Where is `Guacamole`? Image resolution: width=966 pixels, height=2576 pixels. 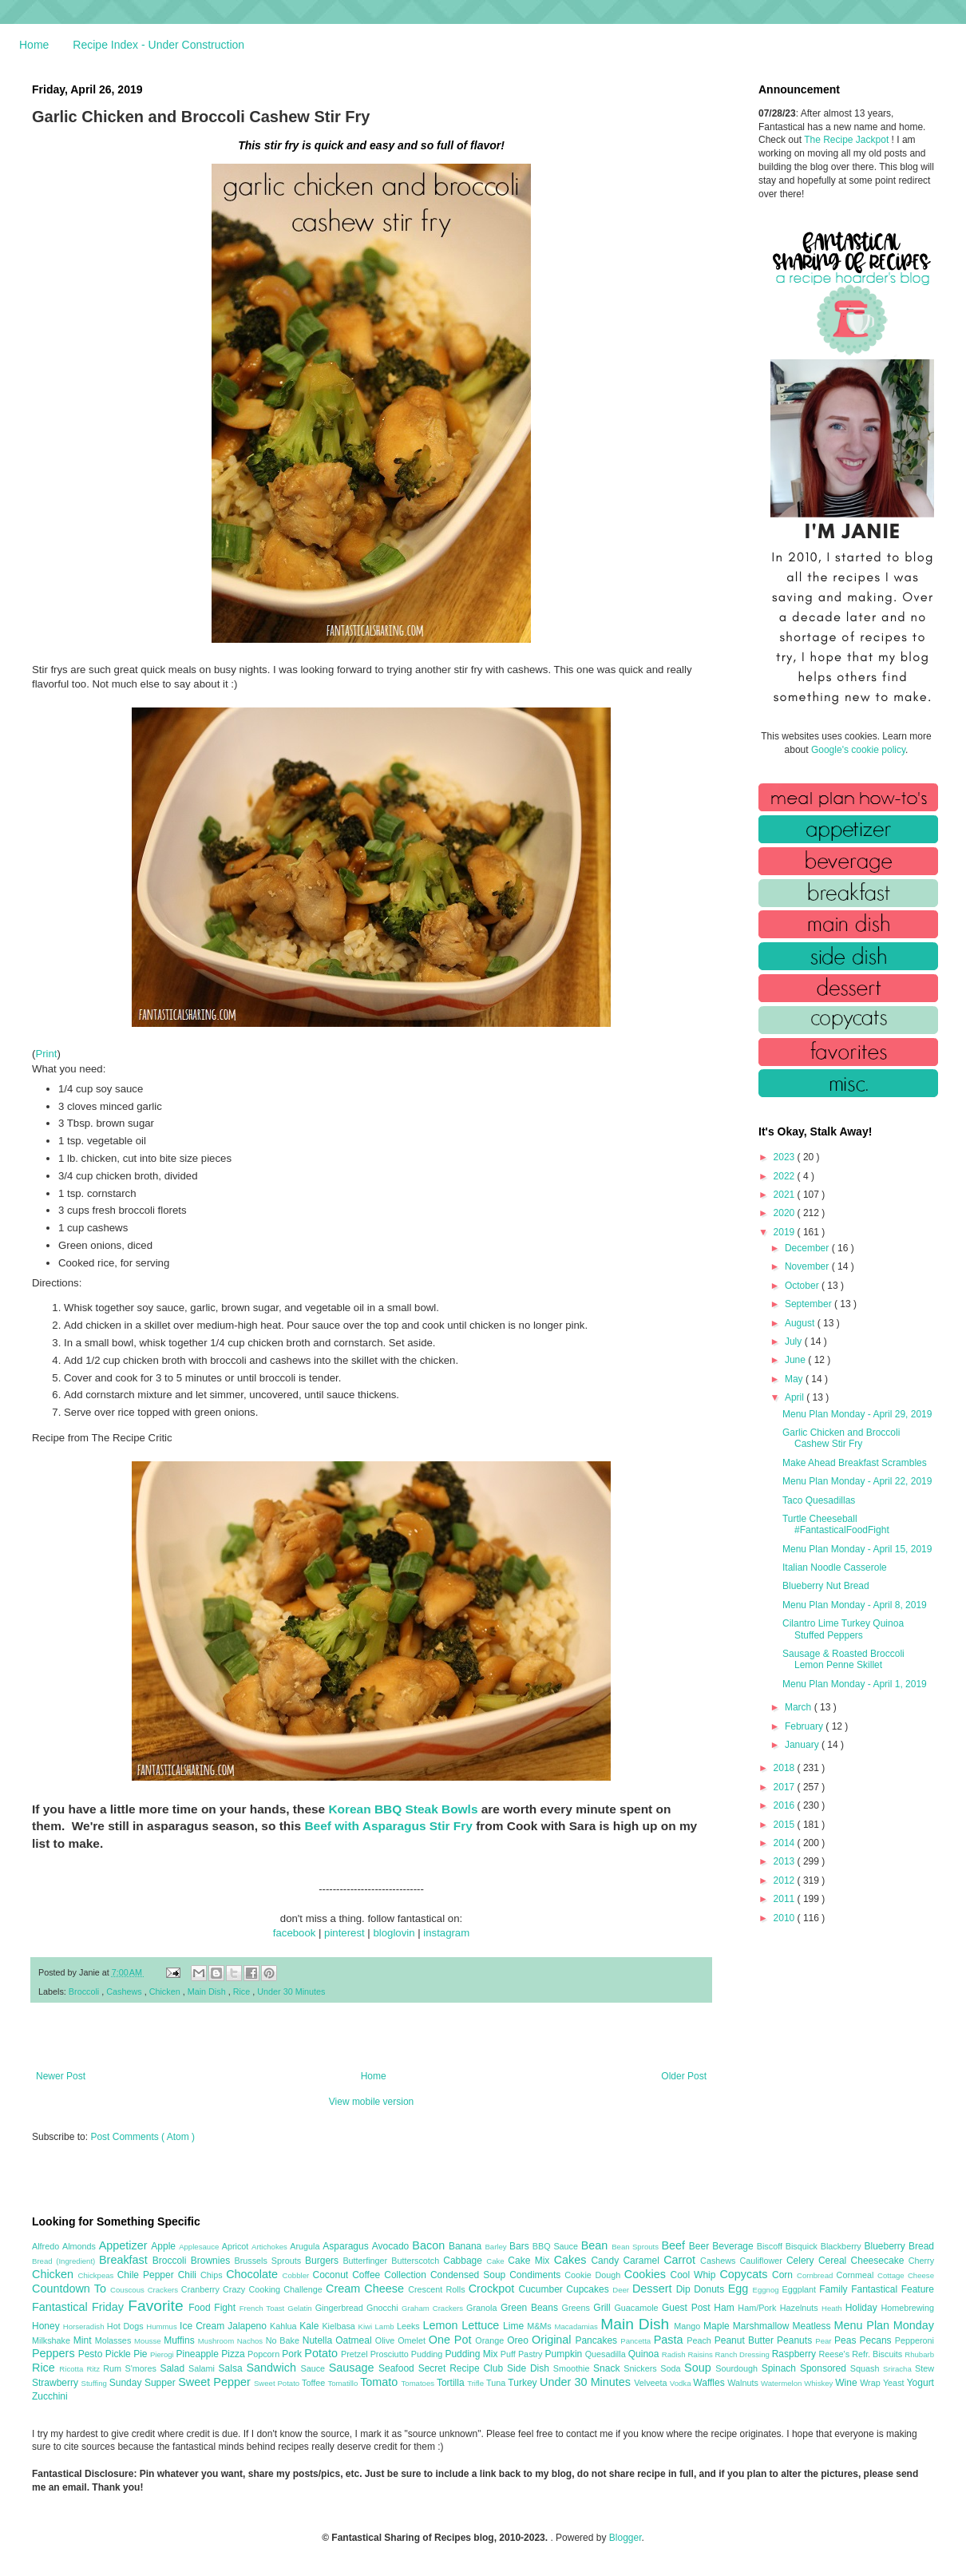 Guacamole is located at coordinates (638, 2307).